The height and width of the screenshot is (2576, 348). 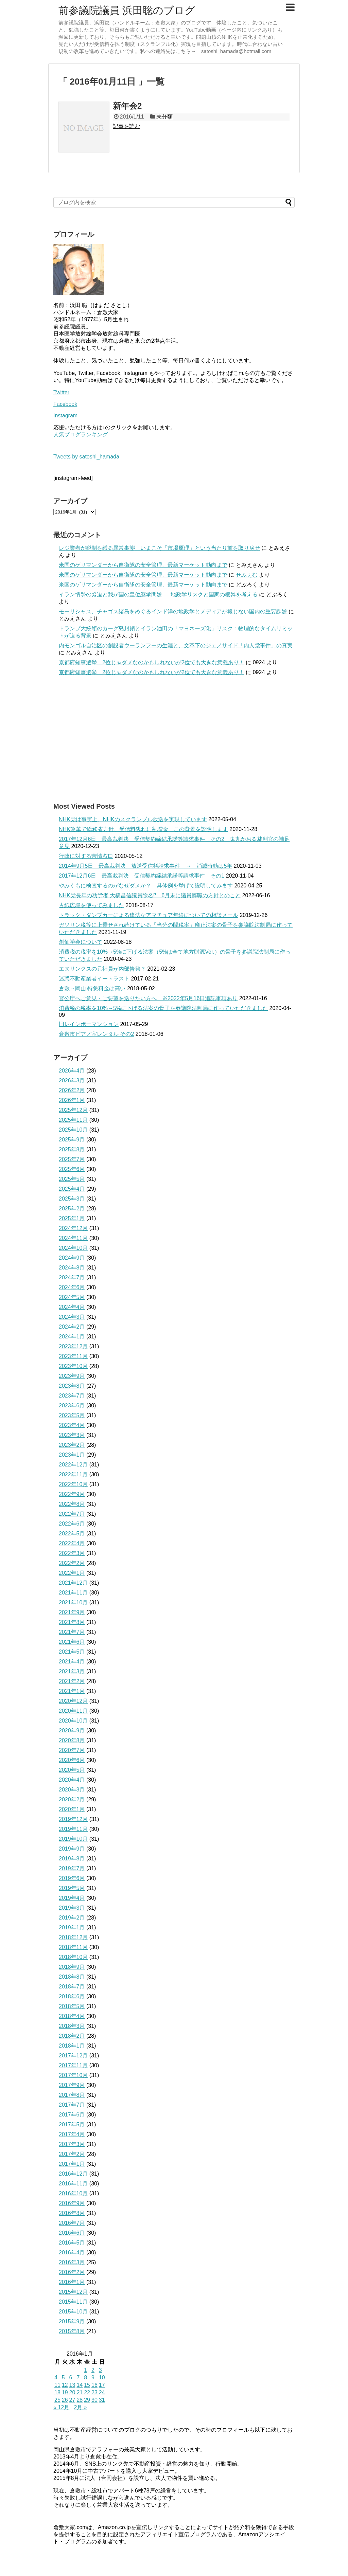 I want to click on 2024年2月, so click(x=72, y=1327).